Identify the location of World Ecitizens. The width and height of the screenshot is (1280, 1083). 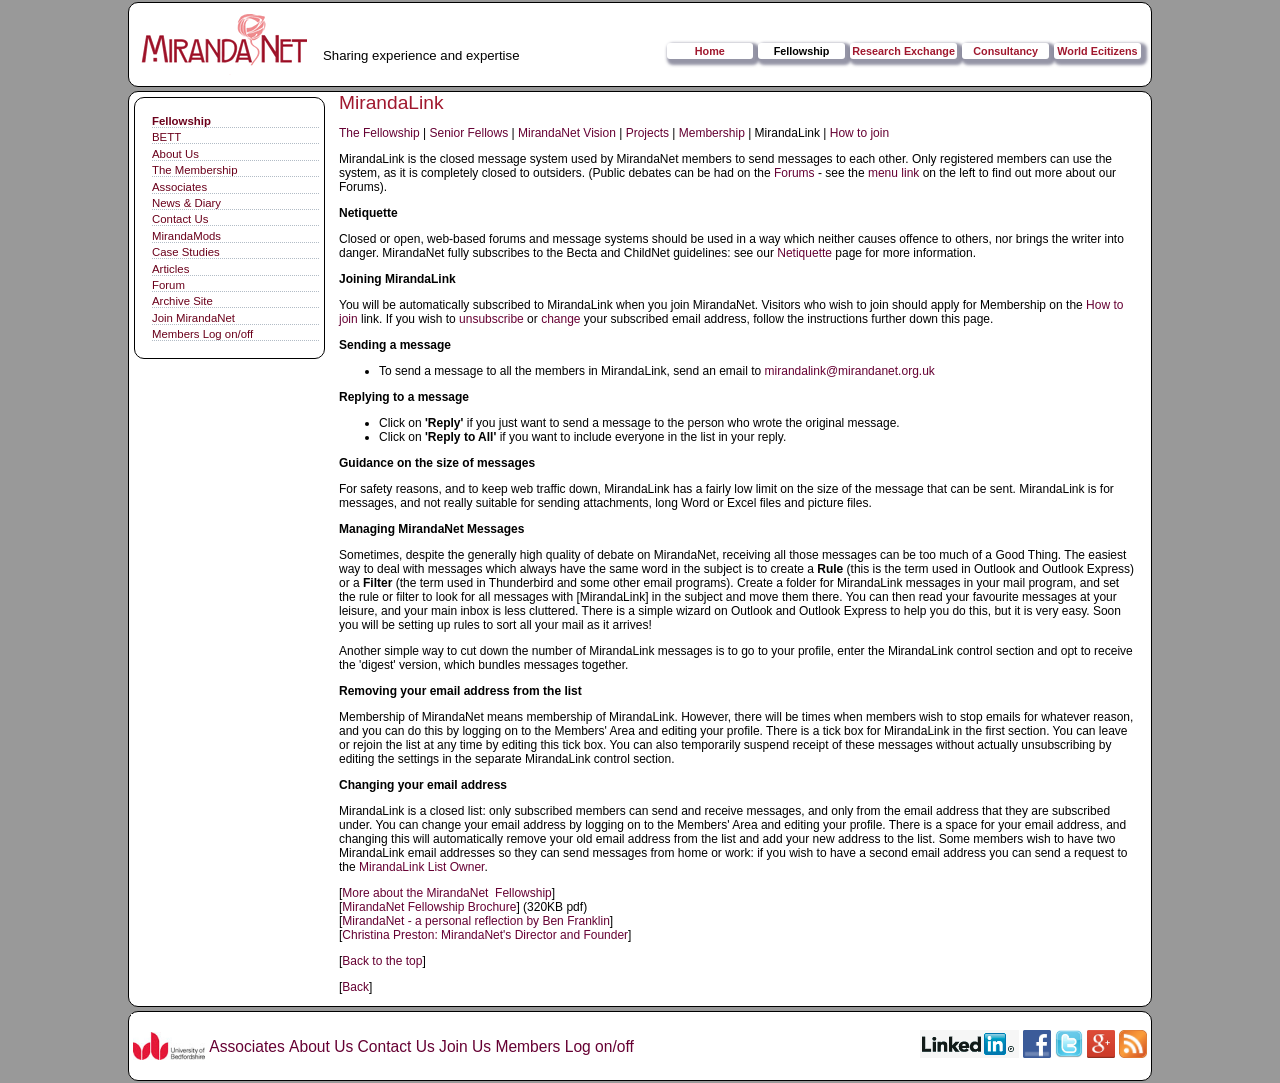
(1097, 51).